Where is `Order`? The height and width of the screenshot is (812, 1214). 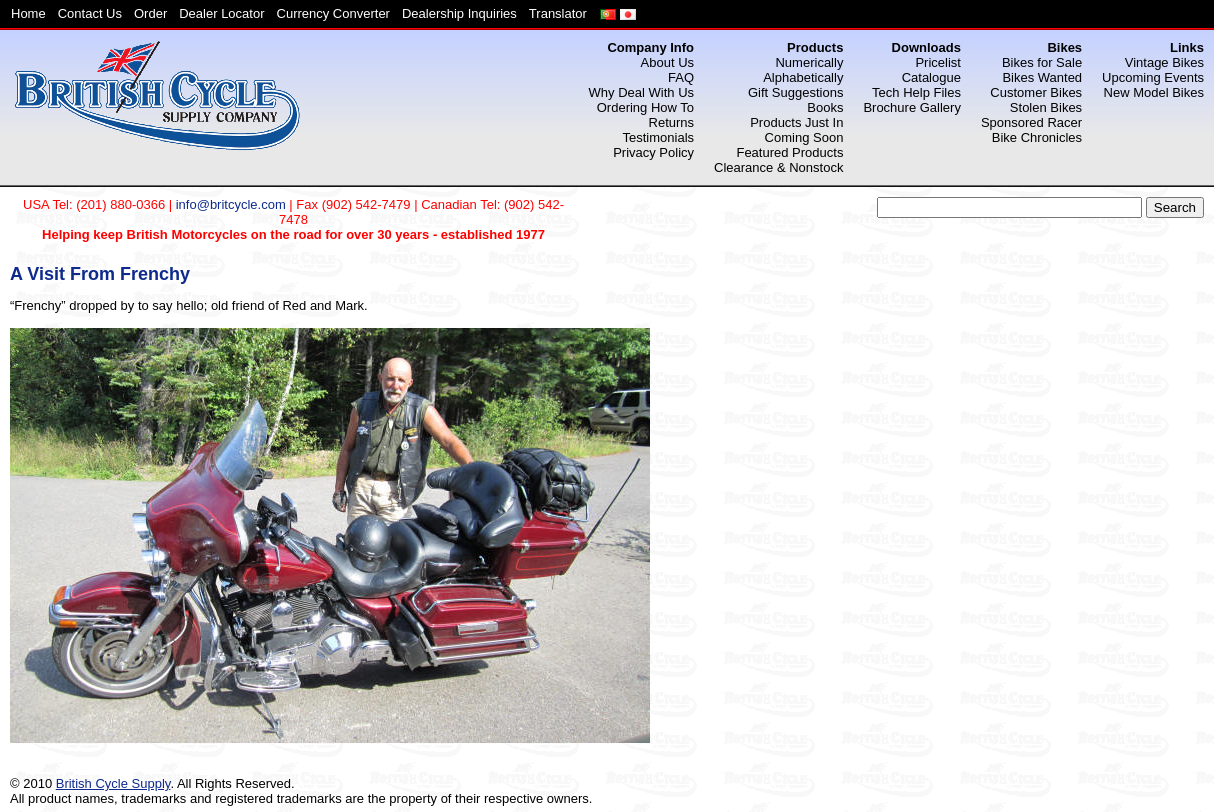
Order is located at coordinates (150, 13).